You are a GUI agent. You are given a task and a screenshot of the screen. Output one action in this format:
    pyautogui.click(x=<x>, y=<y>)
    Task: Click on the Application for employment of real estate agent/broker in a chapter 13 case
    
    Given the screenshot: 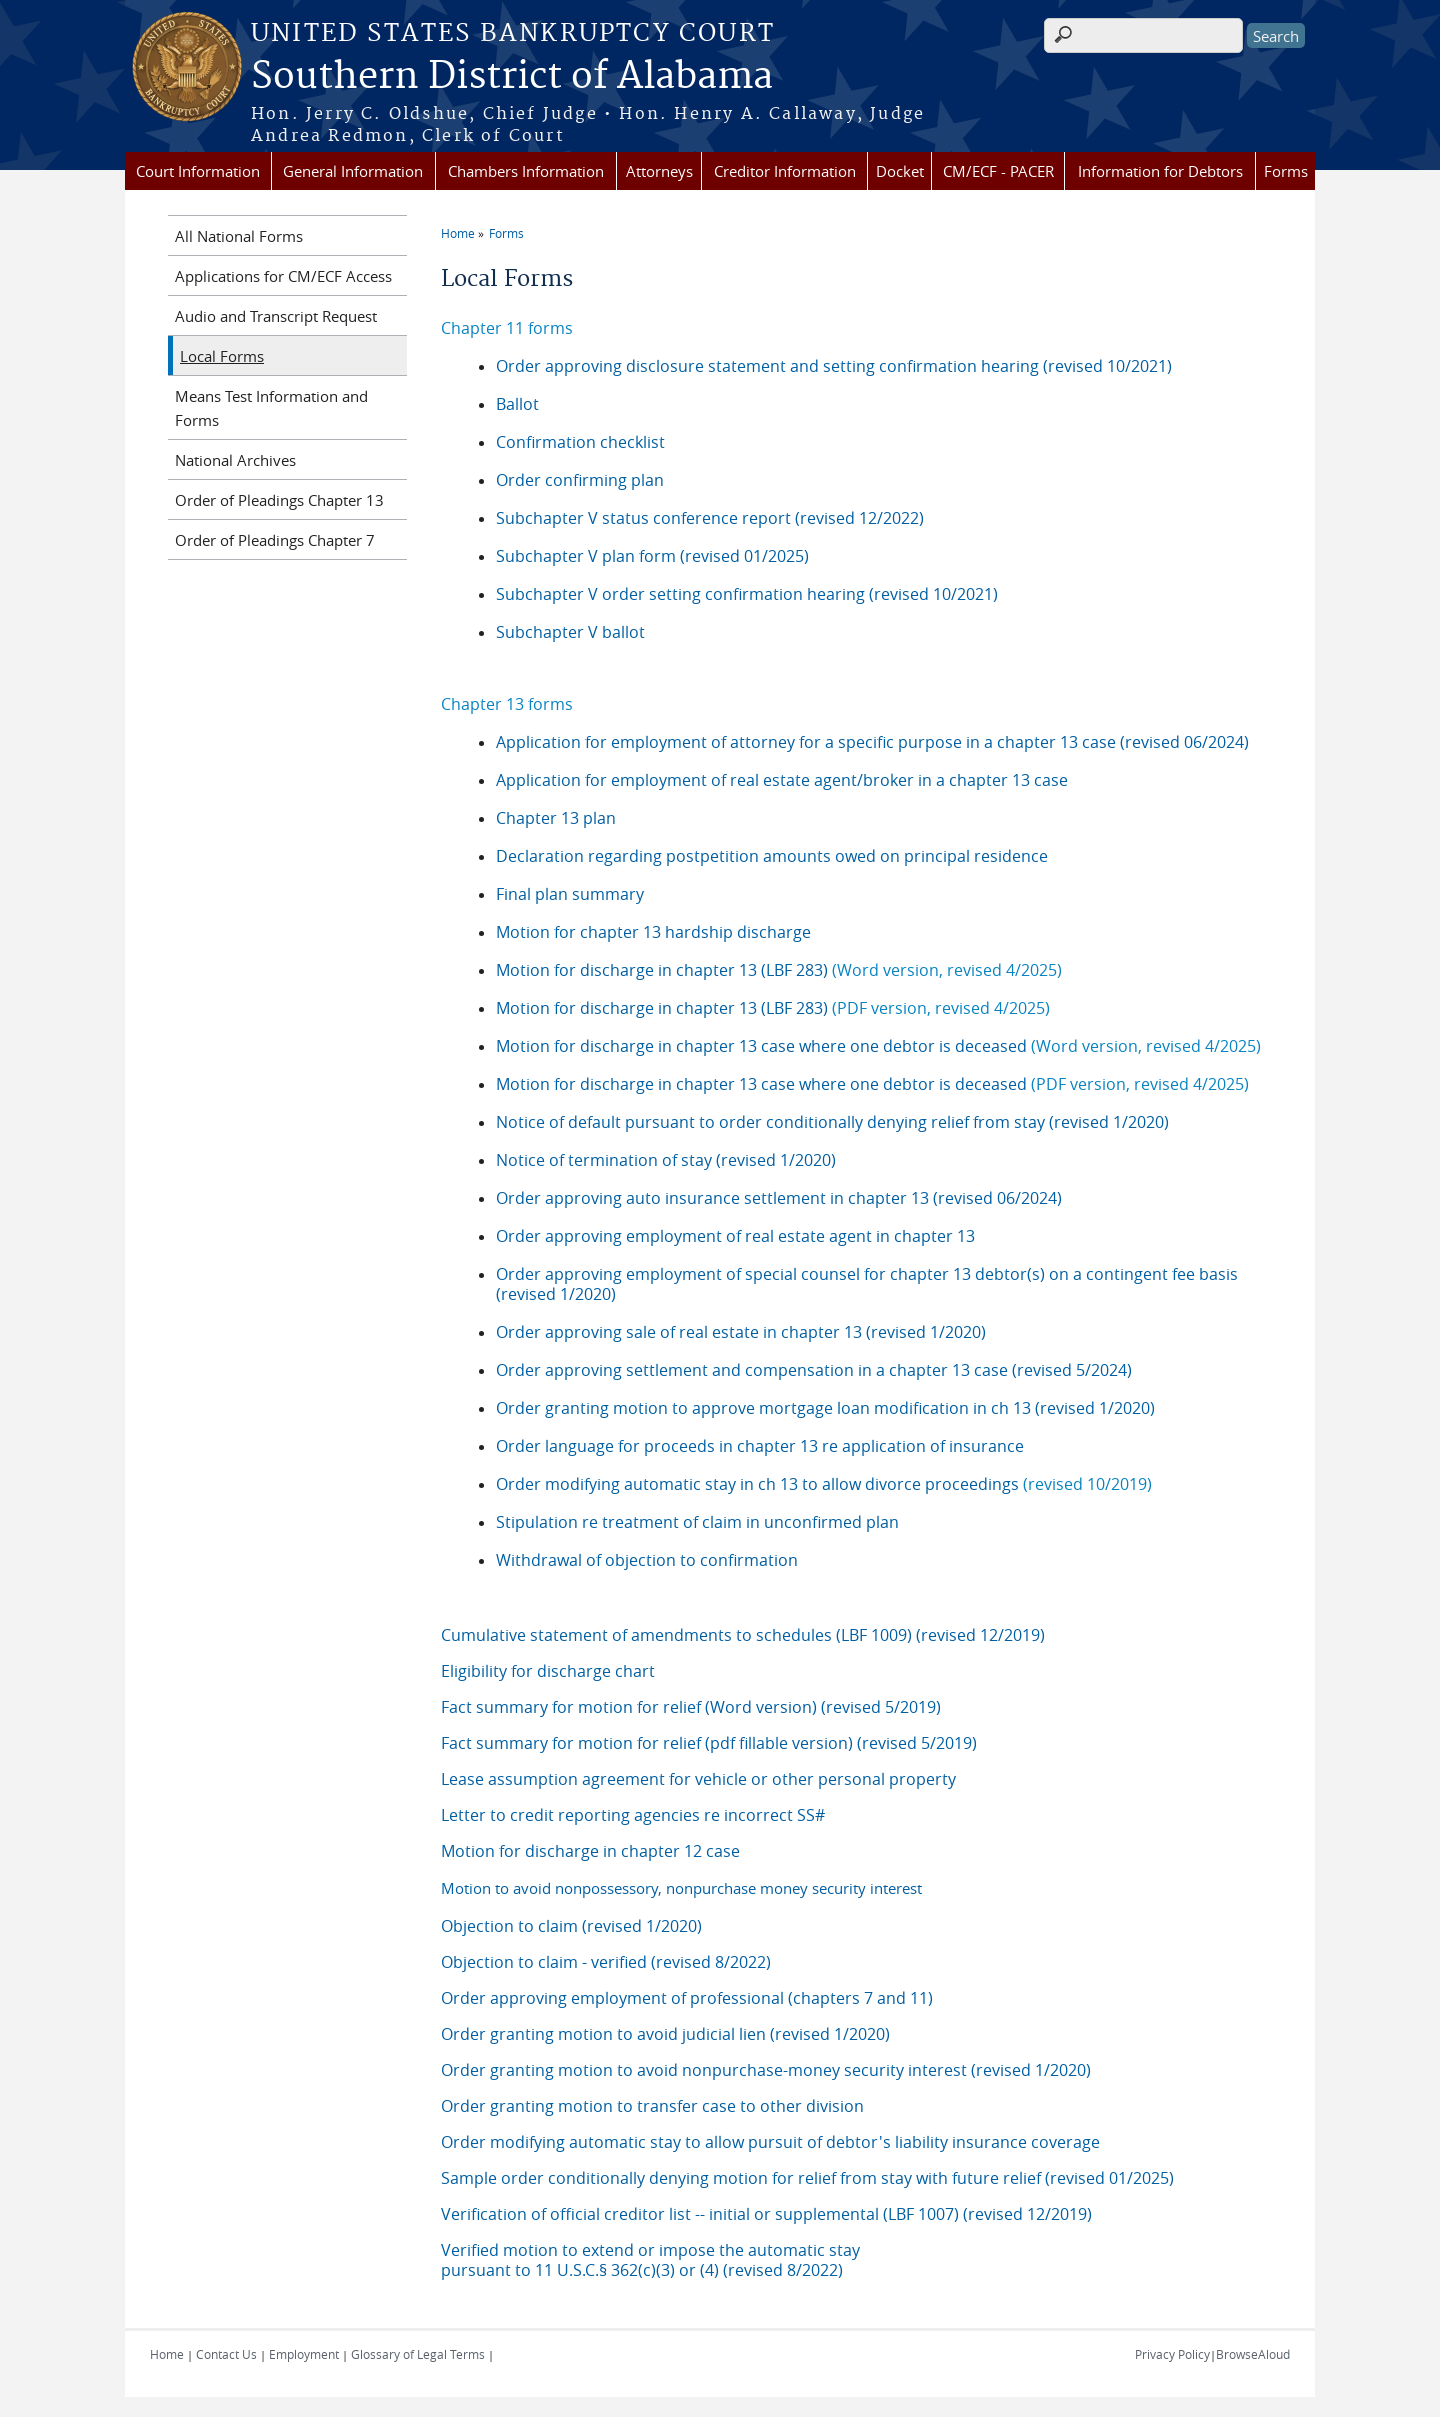 What is the action you would take?
    pyautogui.click(x=782, y=780)
    